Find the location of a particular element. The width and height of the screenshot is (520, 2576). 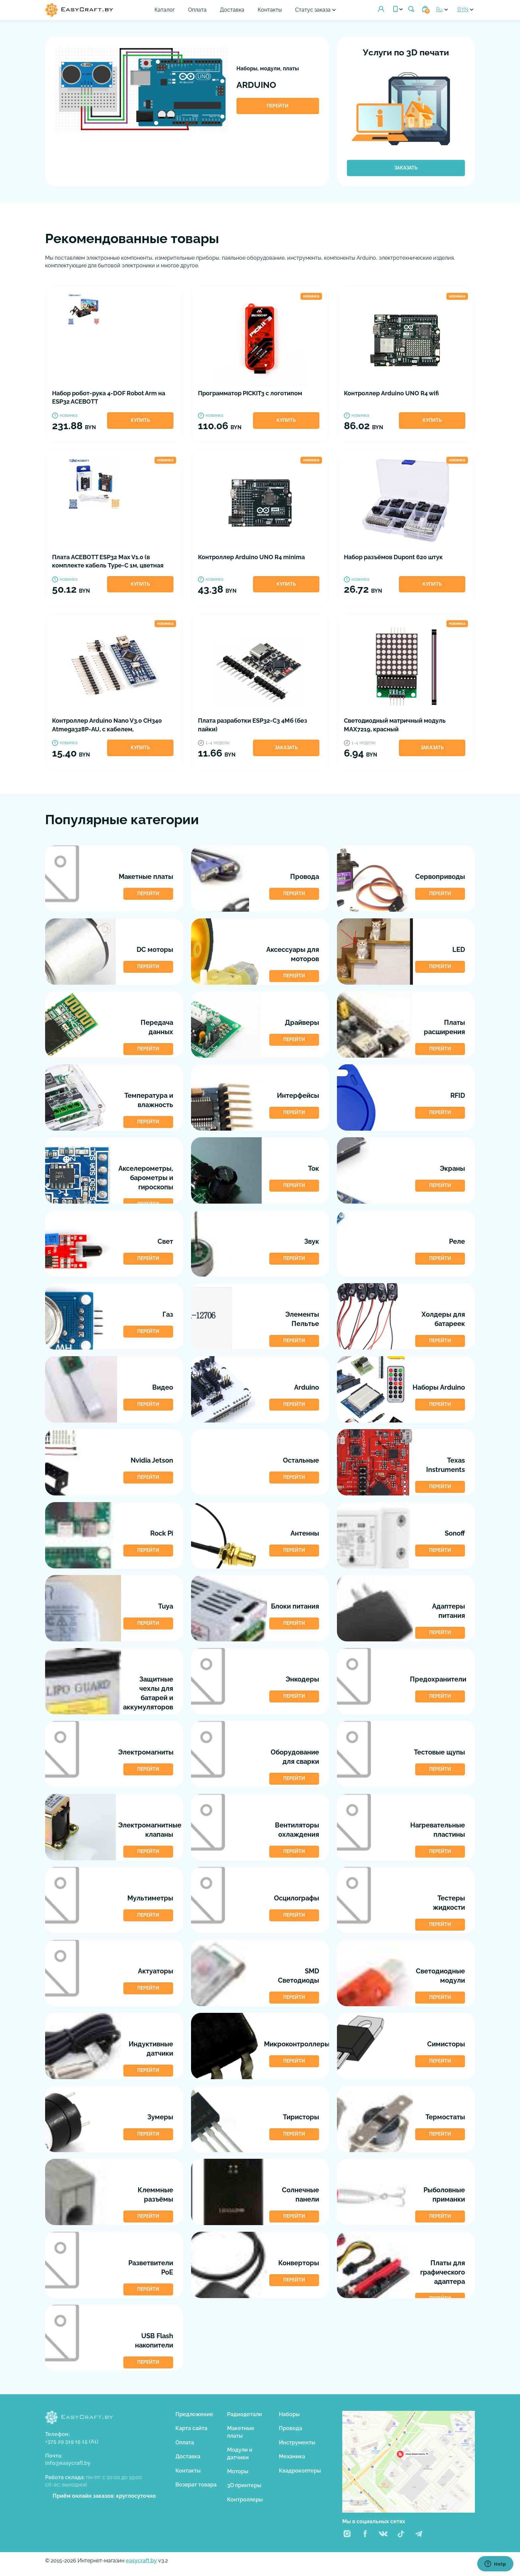

Карта сайта is located at coordinates (191, 2428).